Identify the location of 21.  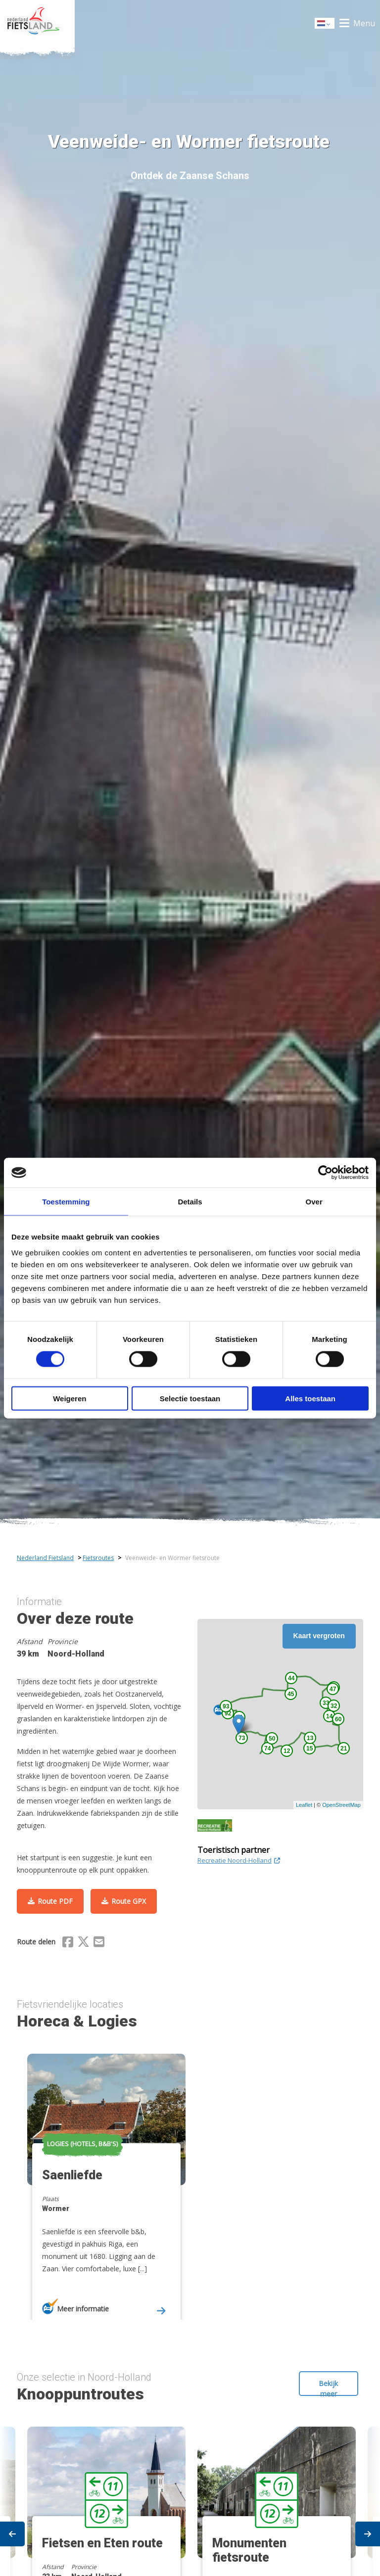
(343, 1748).